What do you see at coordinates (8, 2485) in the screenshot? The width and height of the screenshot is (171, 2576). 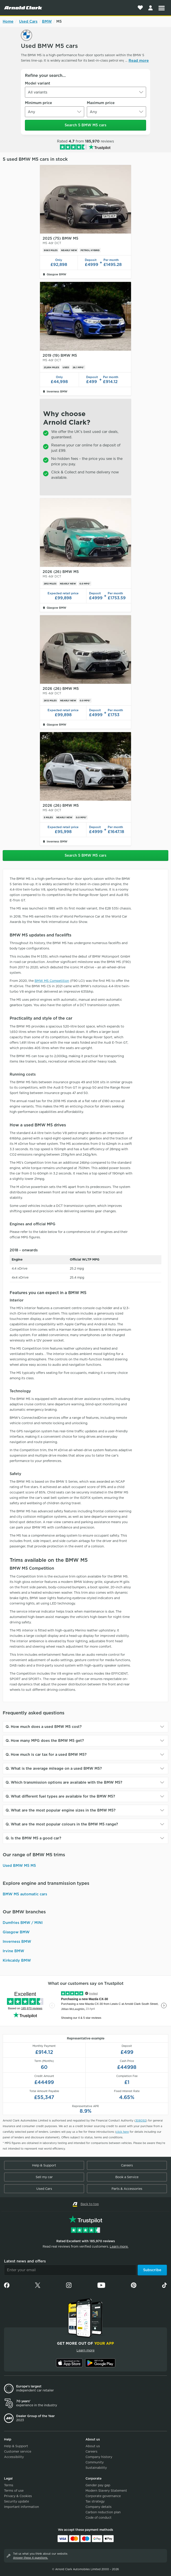 I see `Terms` at bounding box center [8, 2485].